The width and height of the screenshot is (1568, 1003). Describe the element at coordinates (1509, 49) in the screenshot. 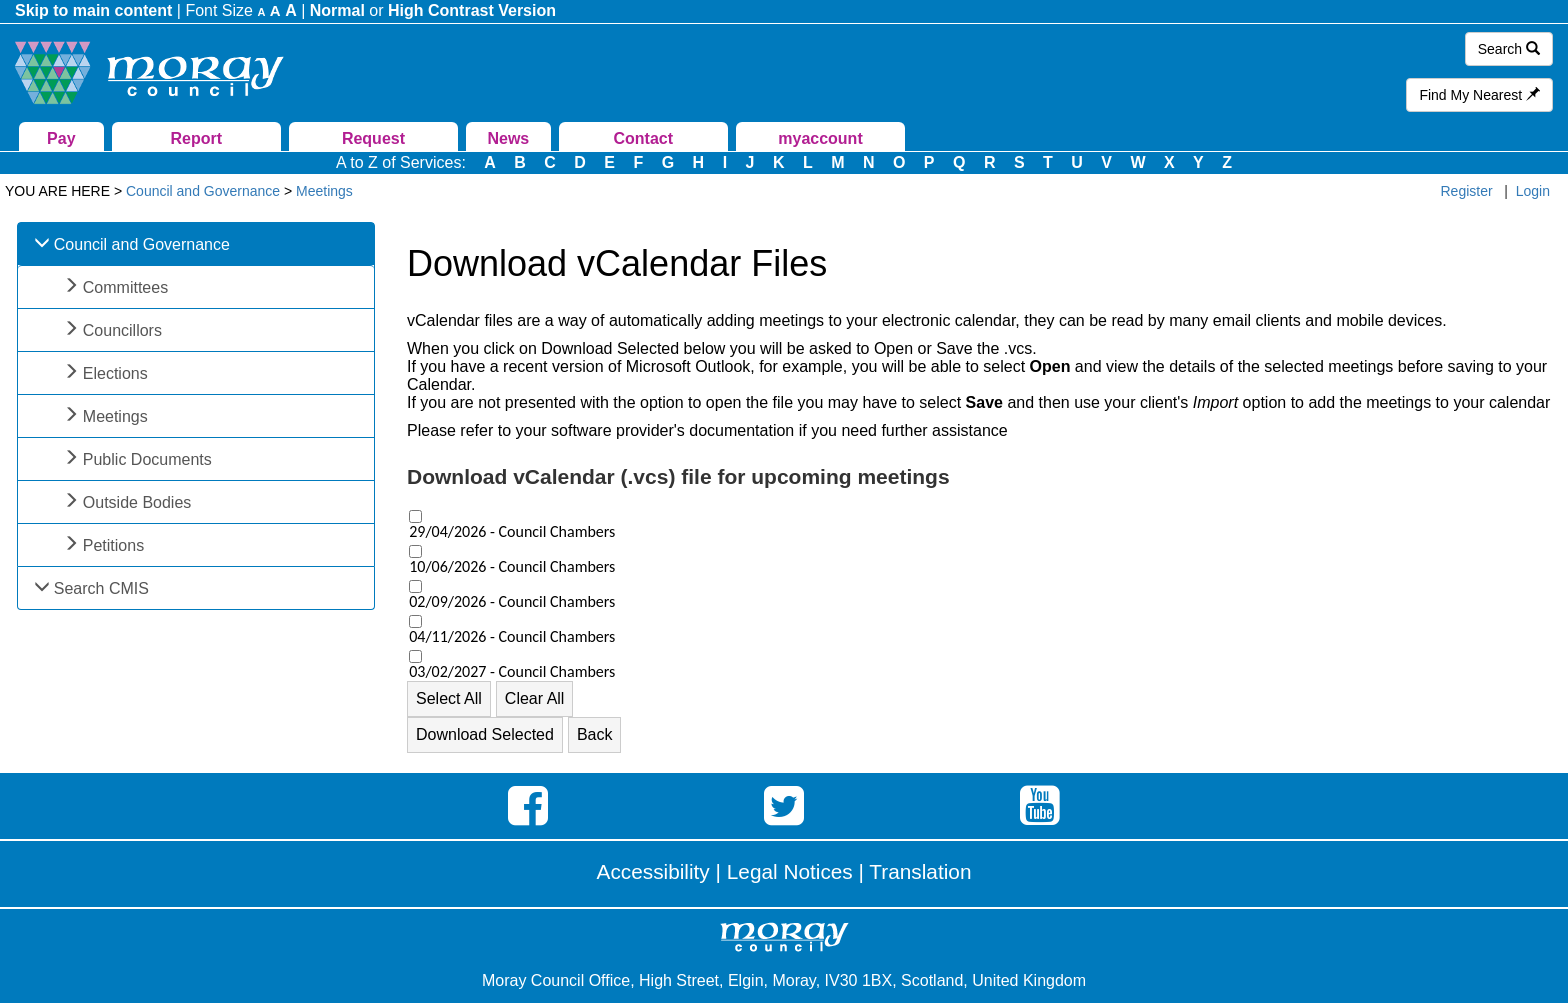

I see `Search [button]` at that location.